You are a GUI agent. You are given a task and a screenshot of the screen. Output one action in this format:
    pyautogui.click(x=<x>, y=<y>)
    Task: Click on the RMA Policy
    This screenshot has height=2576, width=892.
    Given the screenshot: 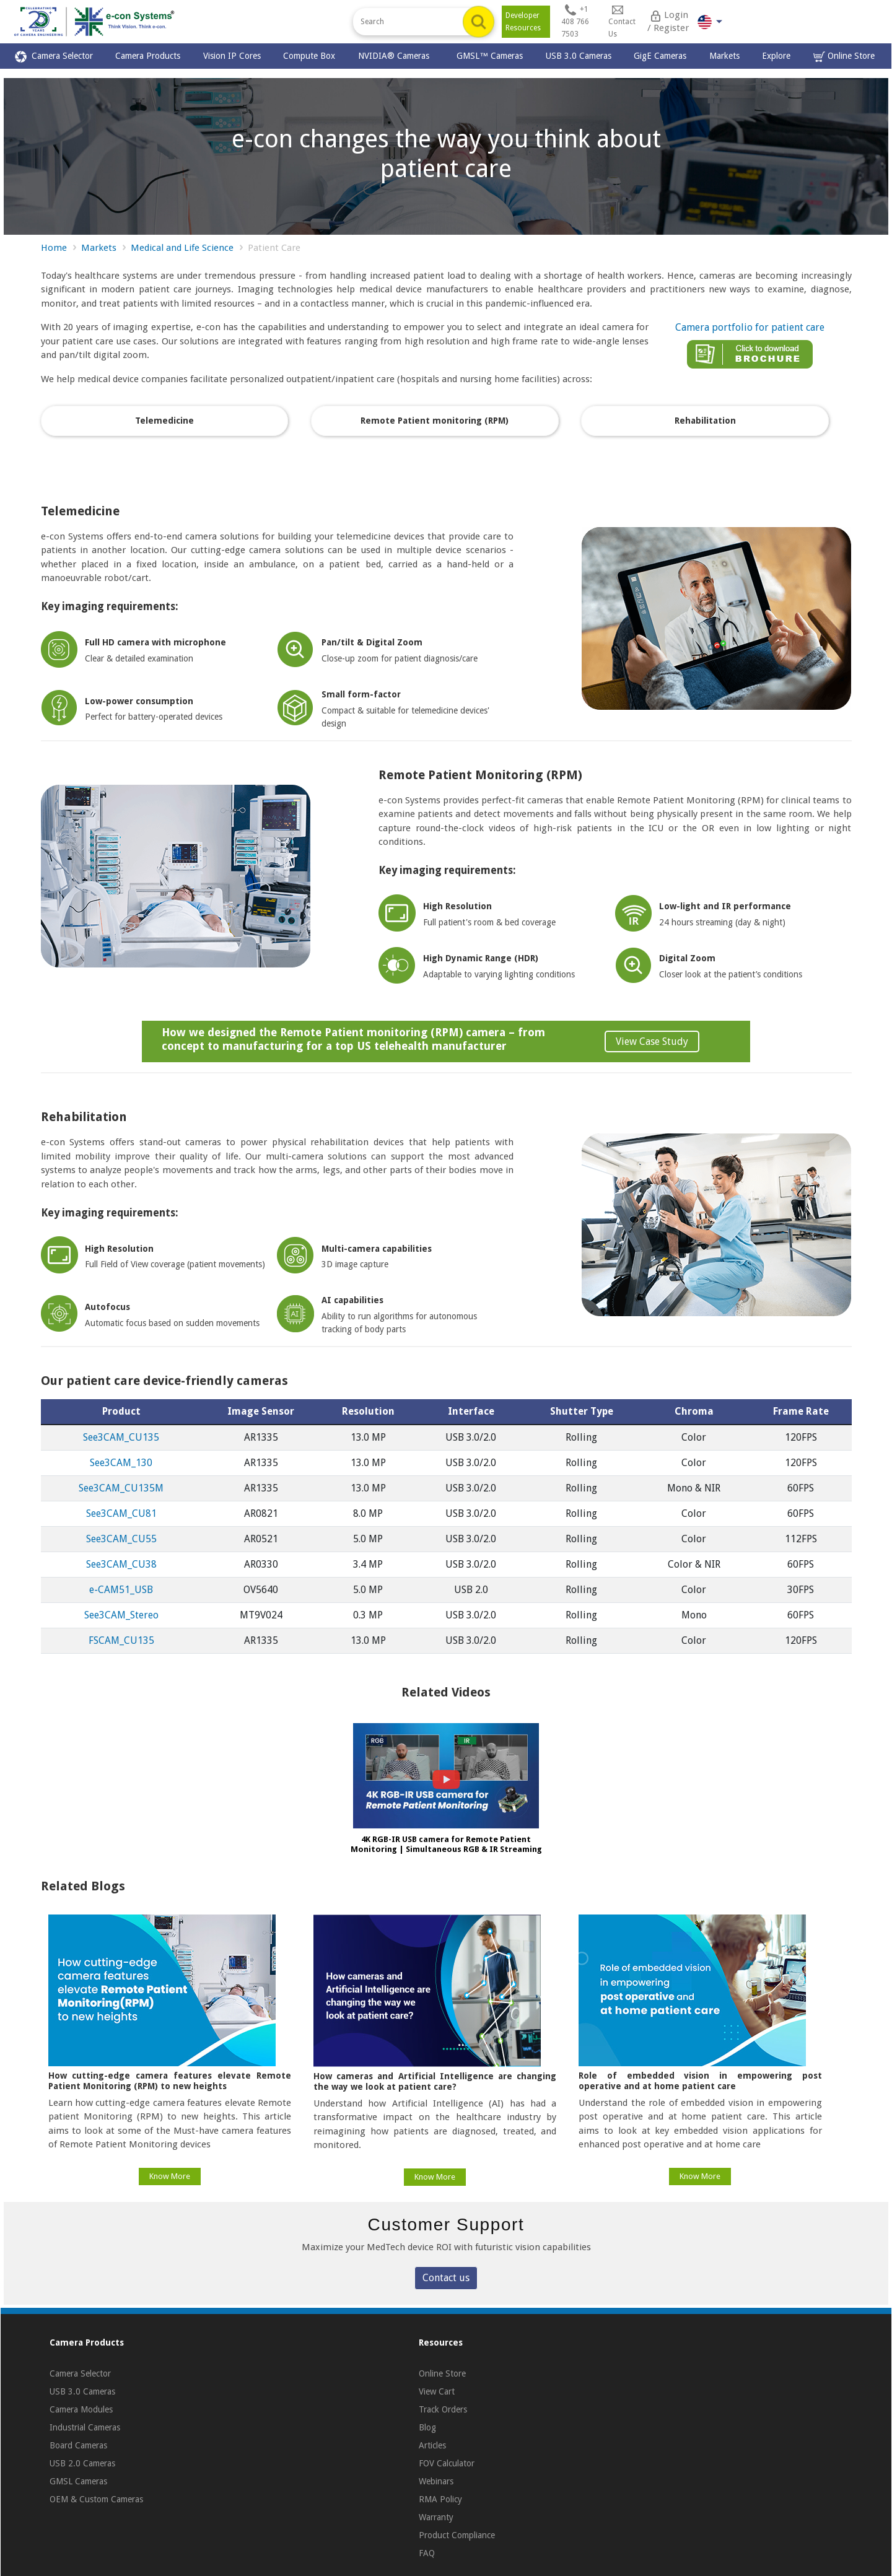 What is the action you would take?
    pyautogui.click(x=440, y=2499)
    